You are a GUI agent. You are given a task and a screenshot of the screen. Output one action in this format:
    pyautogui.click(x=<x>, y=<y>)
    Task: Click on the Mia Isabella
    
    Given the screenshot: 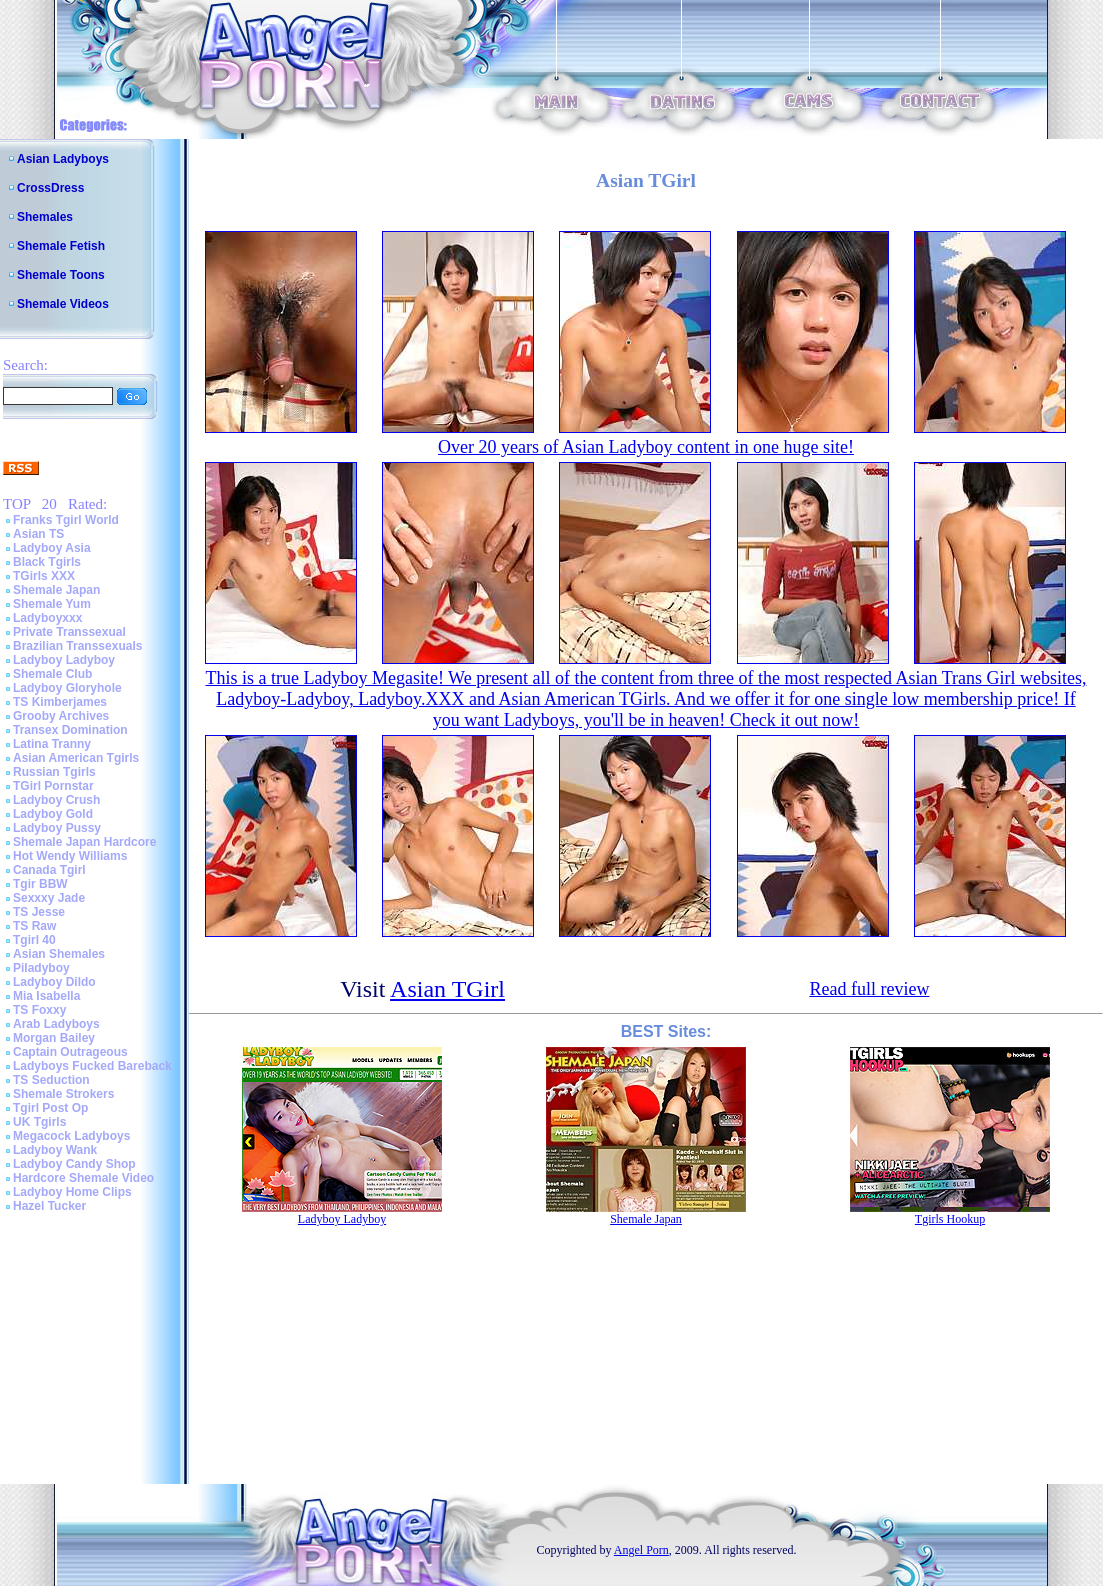 What is the action you would take?
    pyautogui.click(x=46, y=996)
    